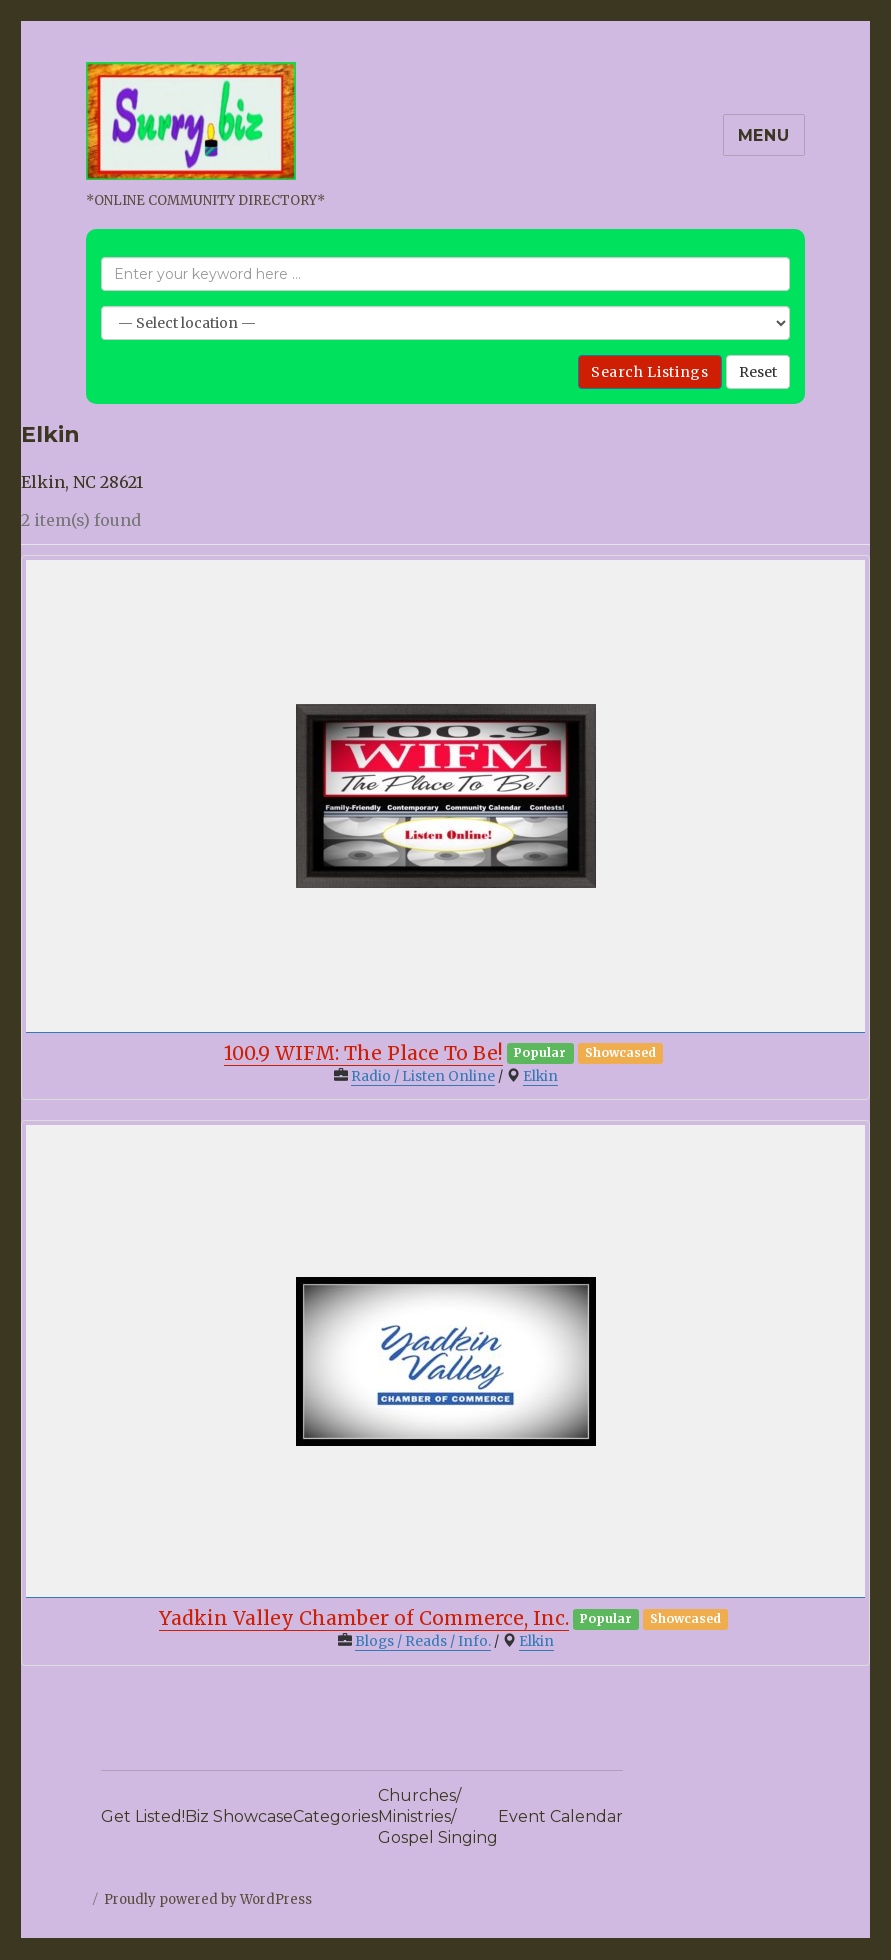  Describe the element at coordinates (423, 1641) in the screenshot. I see `Blogs / Reads / Info.` at that location.